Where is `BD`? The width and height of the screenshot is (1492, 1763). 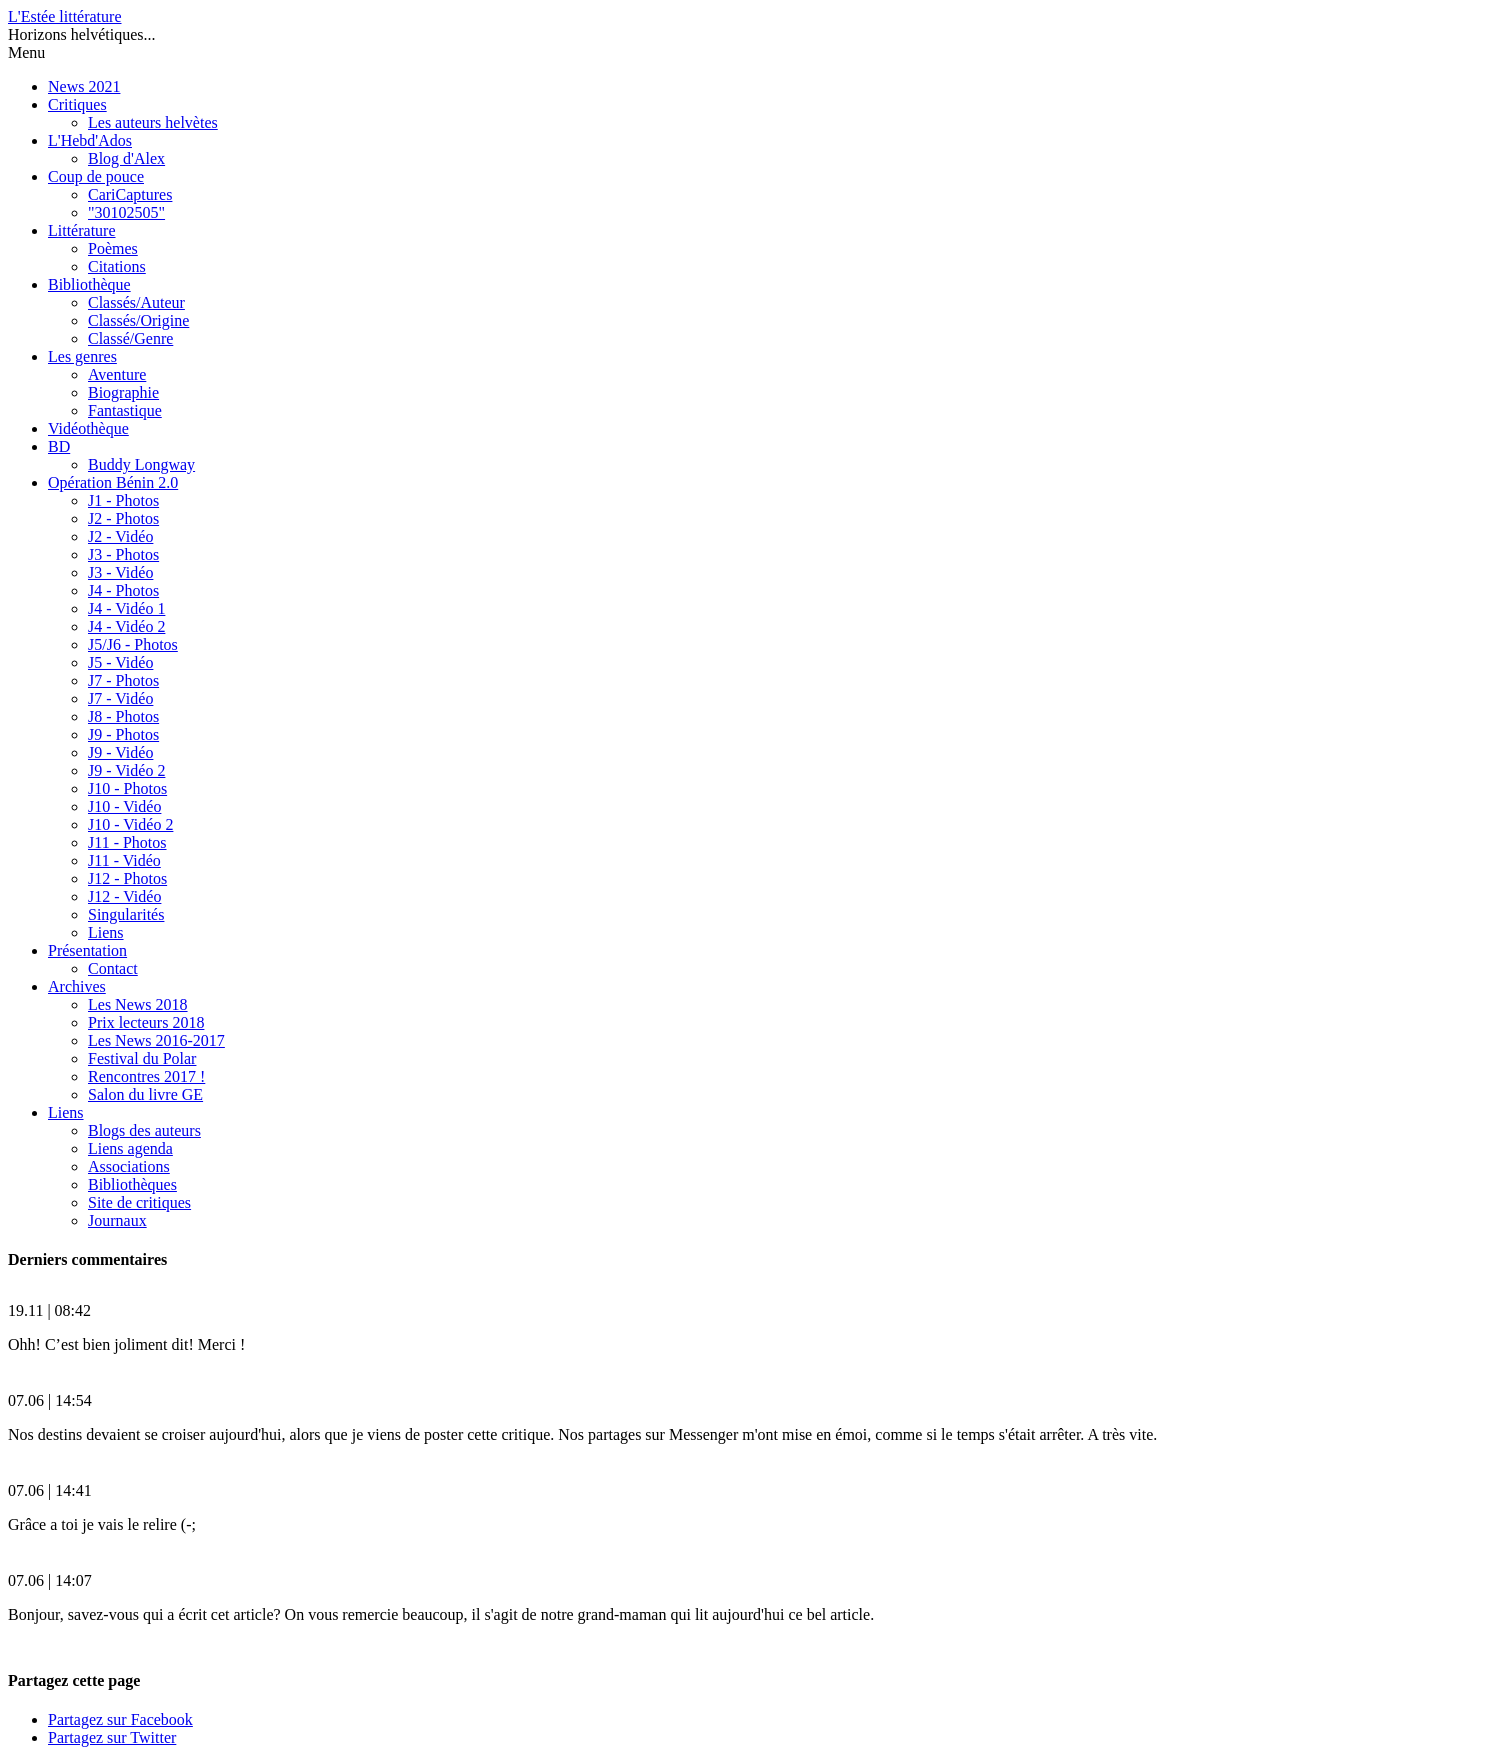
BD is located at coordinates (59, 446).